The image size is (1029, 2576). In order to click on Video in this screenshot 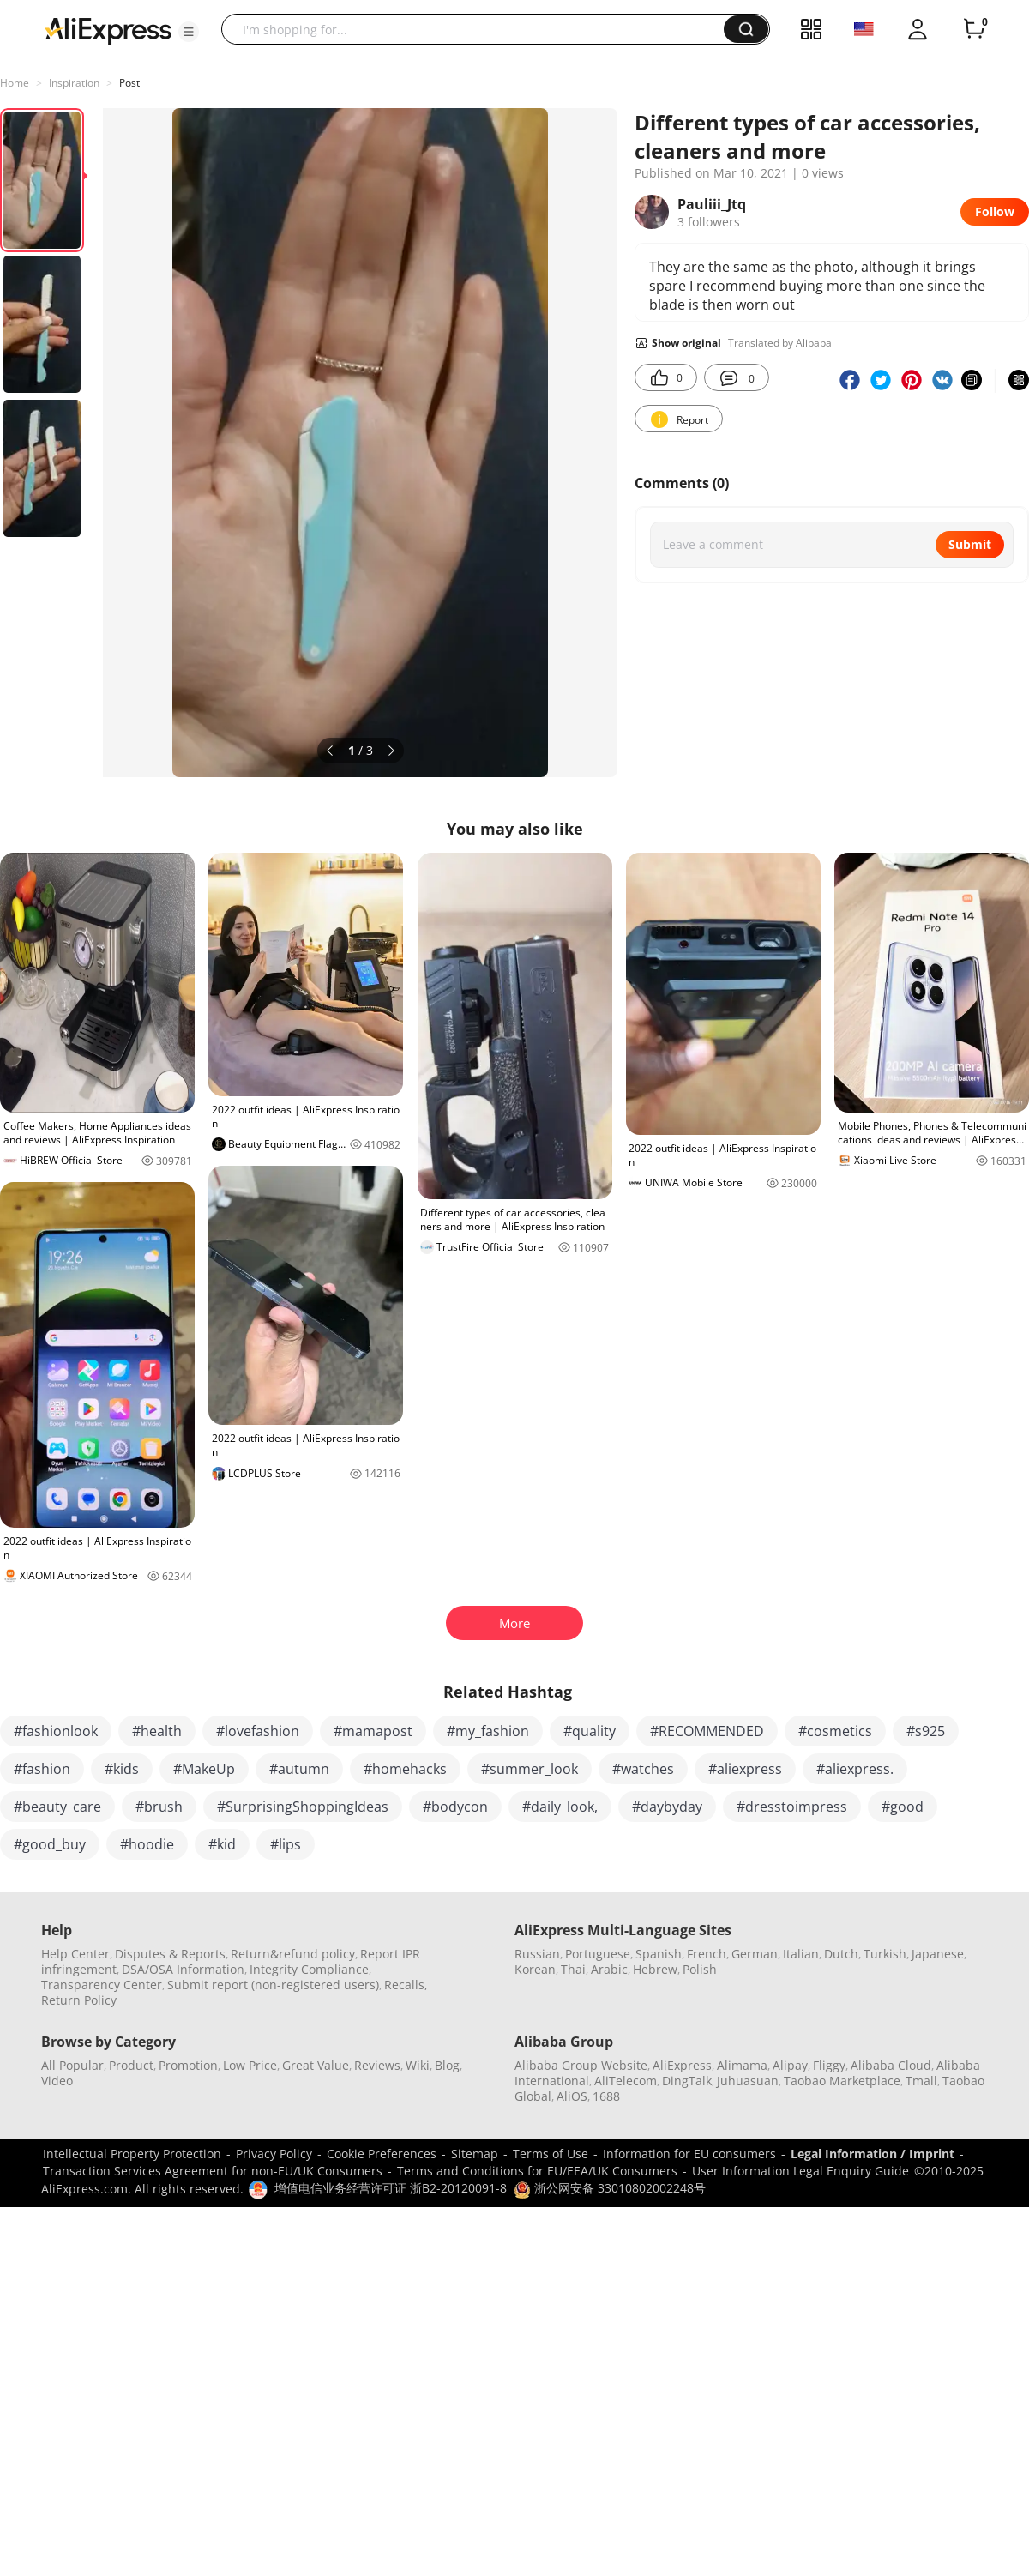, I will do `click(57, 2080)`.